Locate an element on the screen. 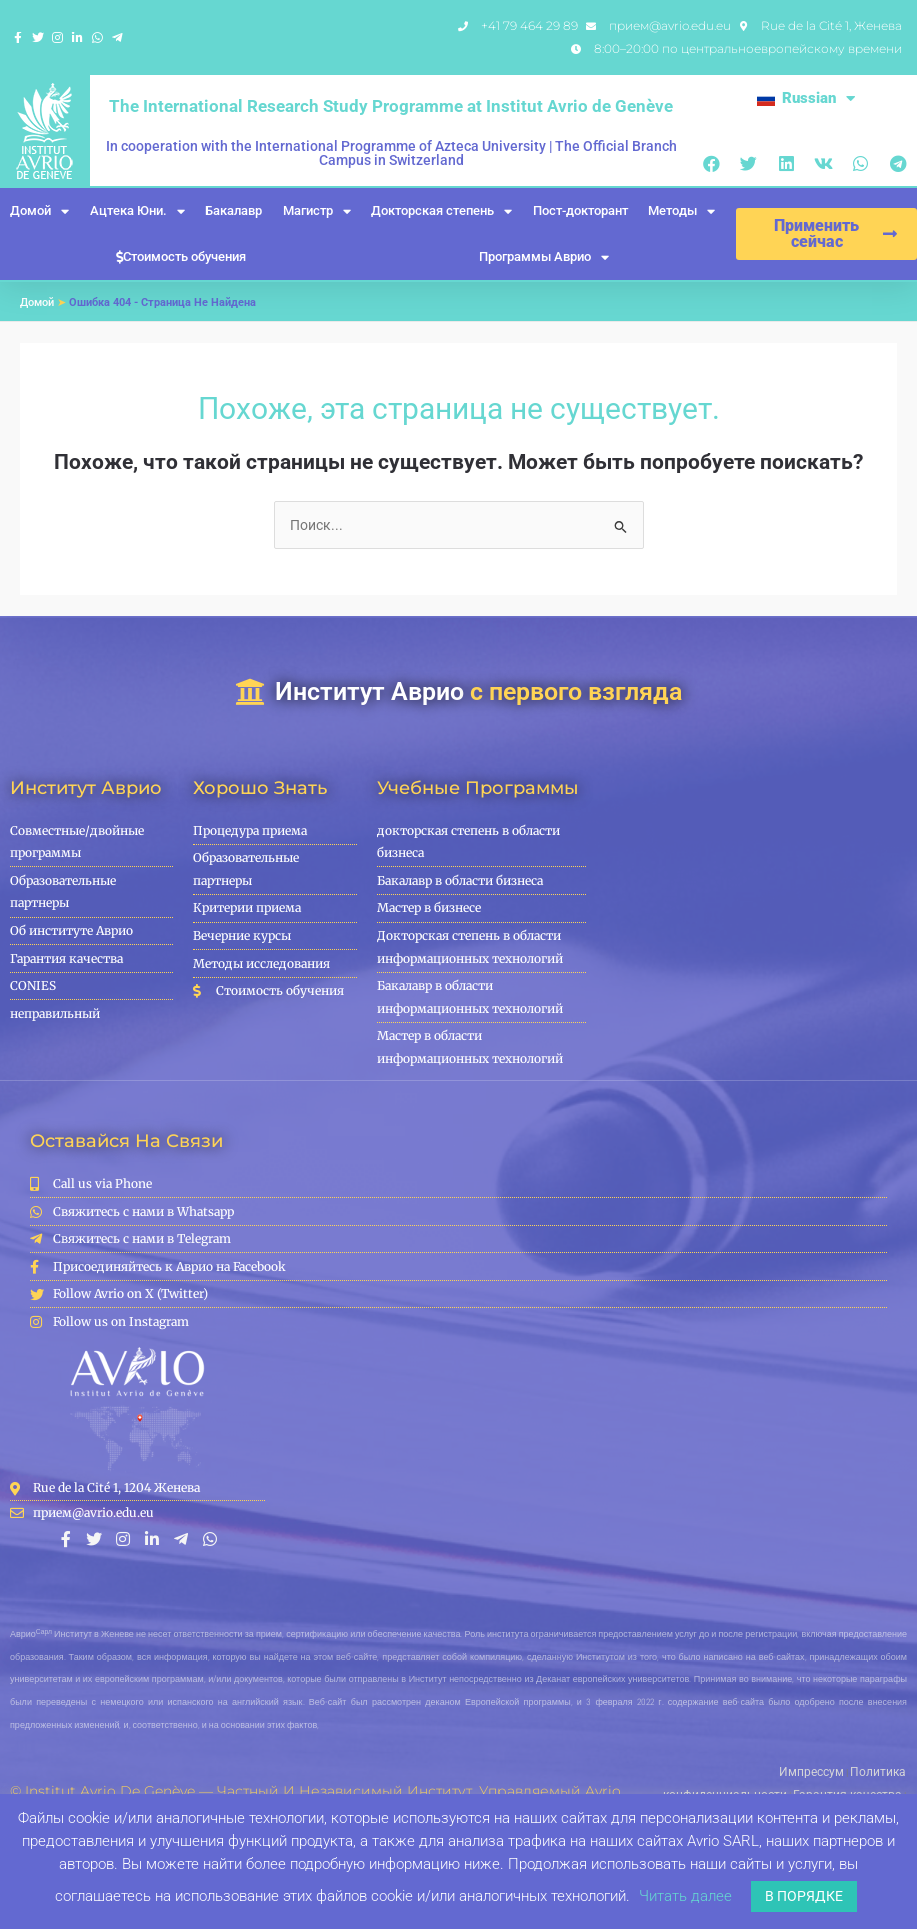  Бакалавр is located at coordinates (233, 210).